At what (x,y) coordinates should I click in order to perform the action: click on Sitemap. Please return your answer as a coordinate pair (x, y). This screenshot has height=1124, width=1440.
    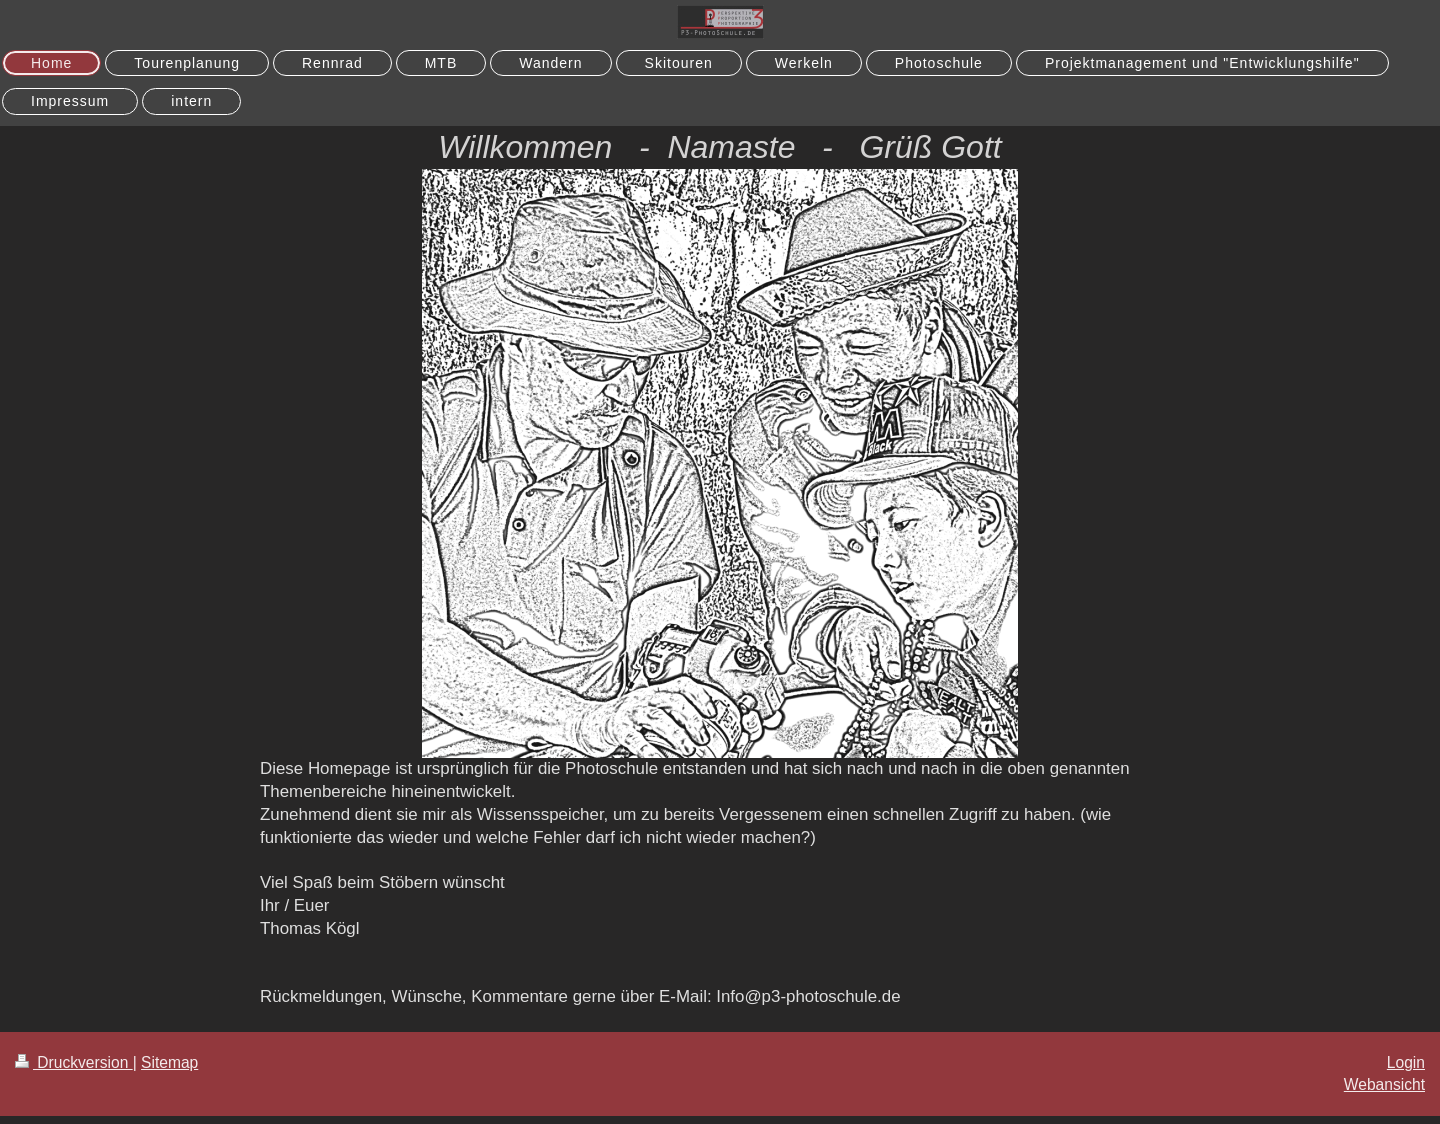
    Looking at the image, I should click on (169, 1062).